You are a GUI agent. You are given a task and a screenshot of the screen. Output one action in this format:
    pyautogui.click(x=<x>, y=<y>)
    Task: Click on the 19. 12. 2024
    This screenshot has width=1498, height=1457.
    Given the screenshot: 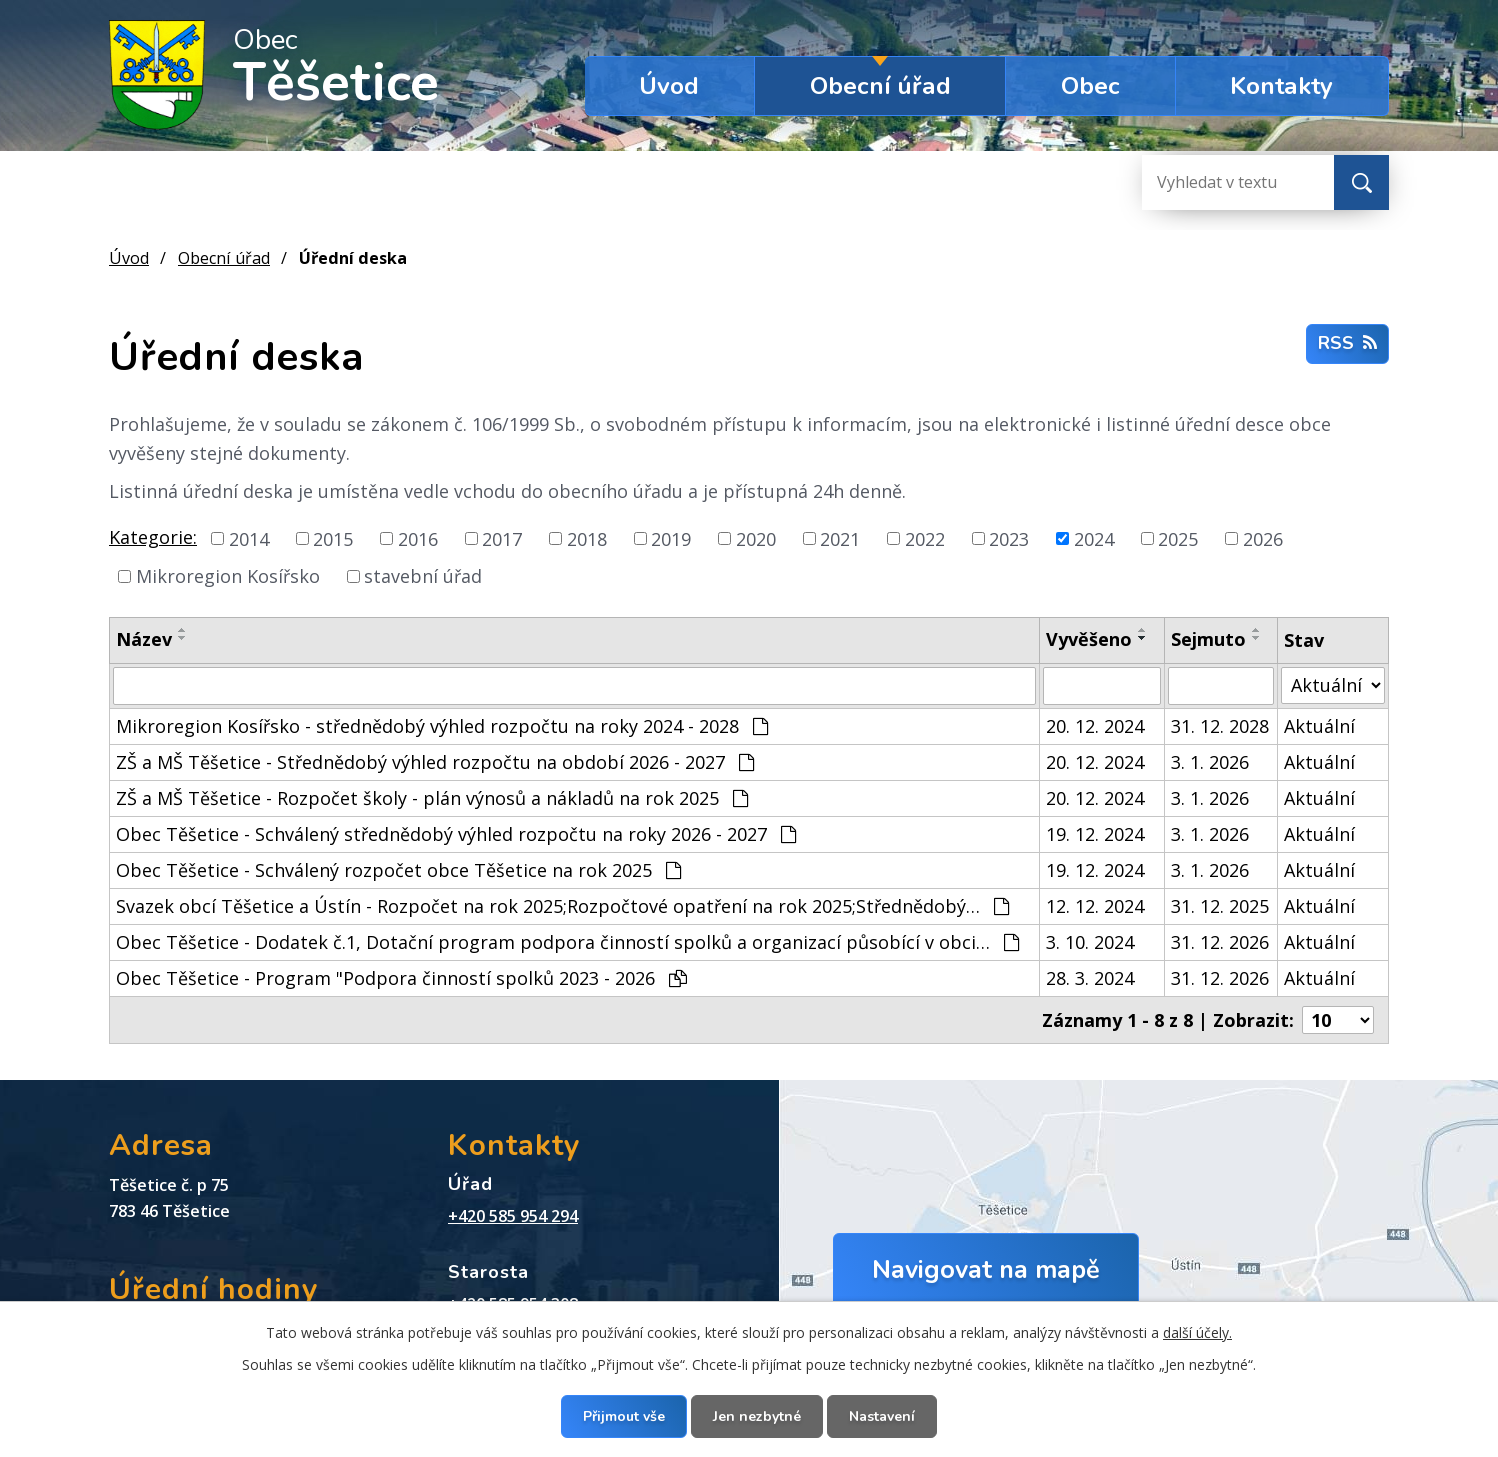 What is the action you would take?
    pyautogui.click(x=1095, y=834)
    